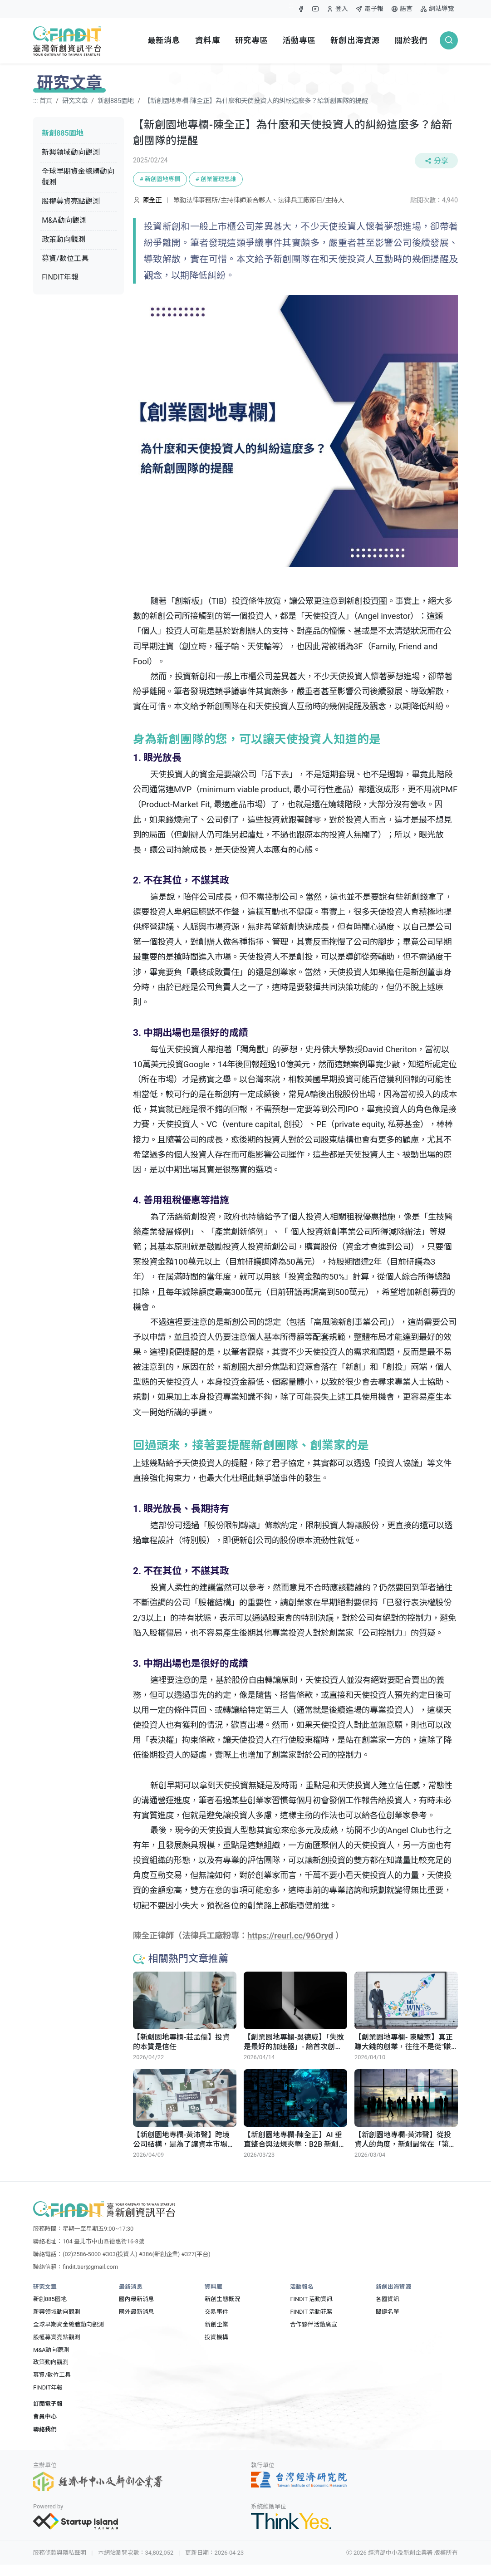  I want to click on M&A動向觀測, so click(64, 220).